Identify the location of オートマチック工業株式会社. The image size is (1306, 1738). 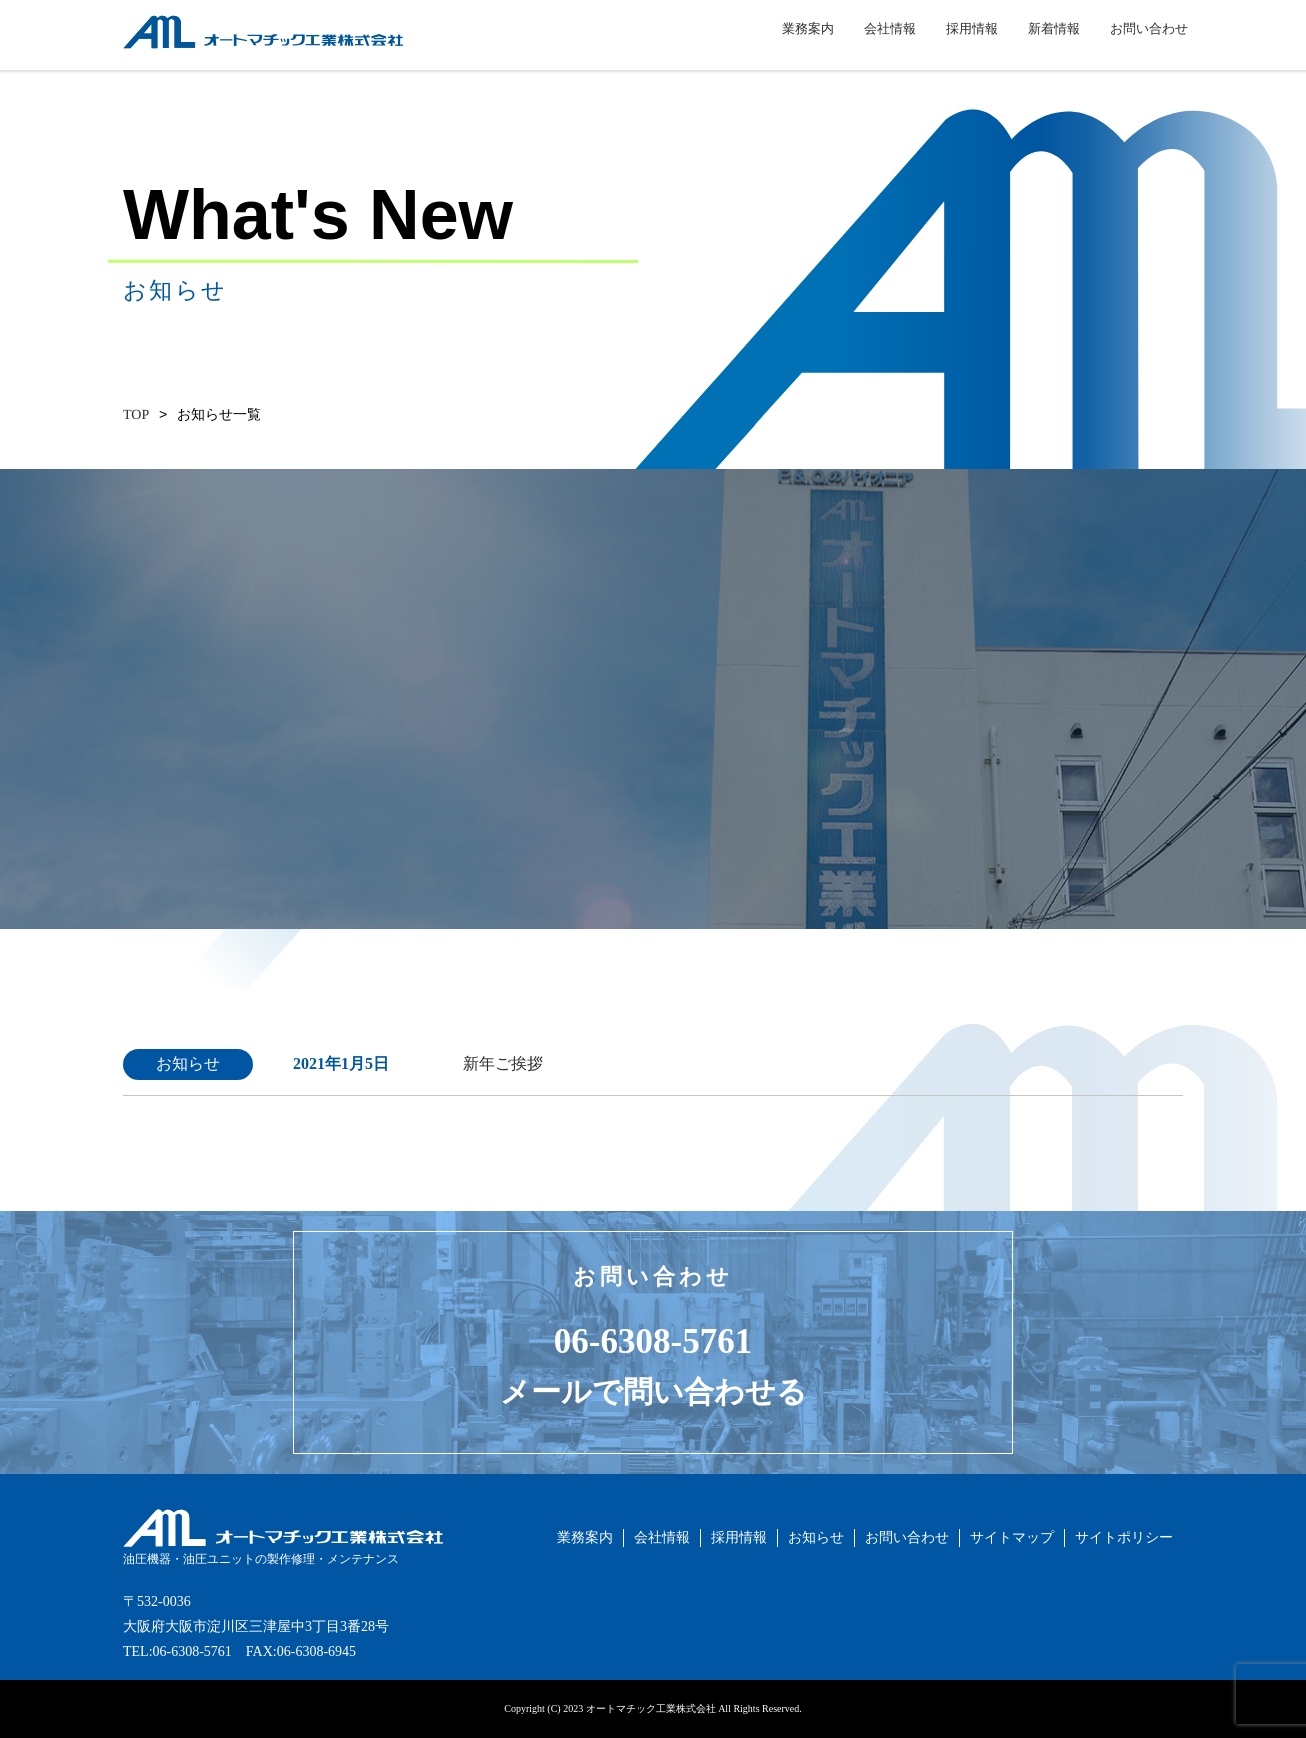
(214, 58).